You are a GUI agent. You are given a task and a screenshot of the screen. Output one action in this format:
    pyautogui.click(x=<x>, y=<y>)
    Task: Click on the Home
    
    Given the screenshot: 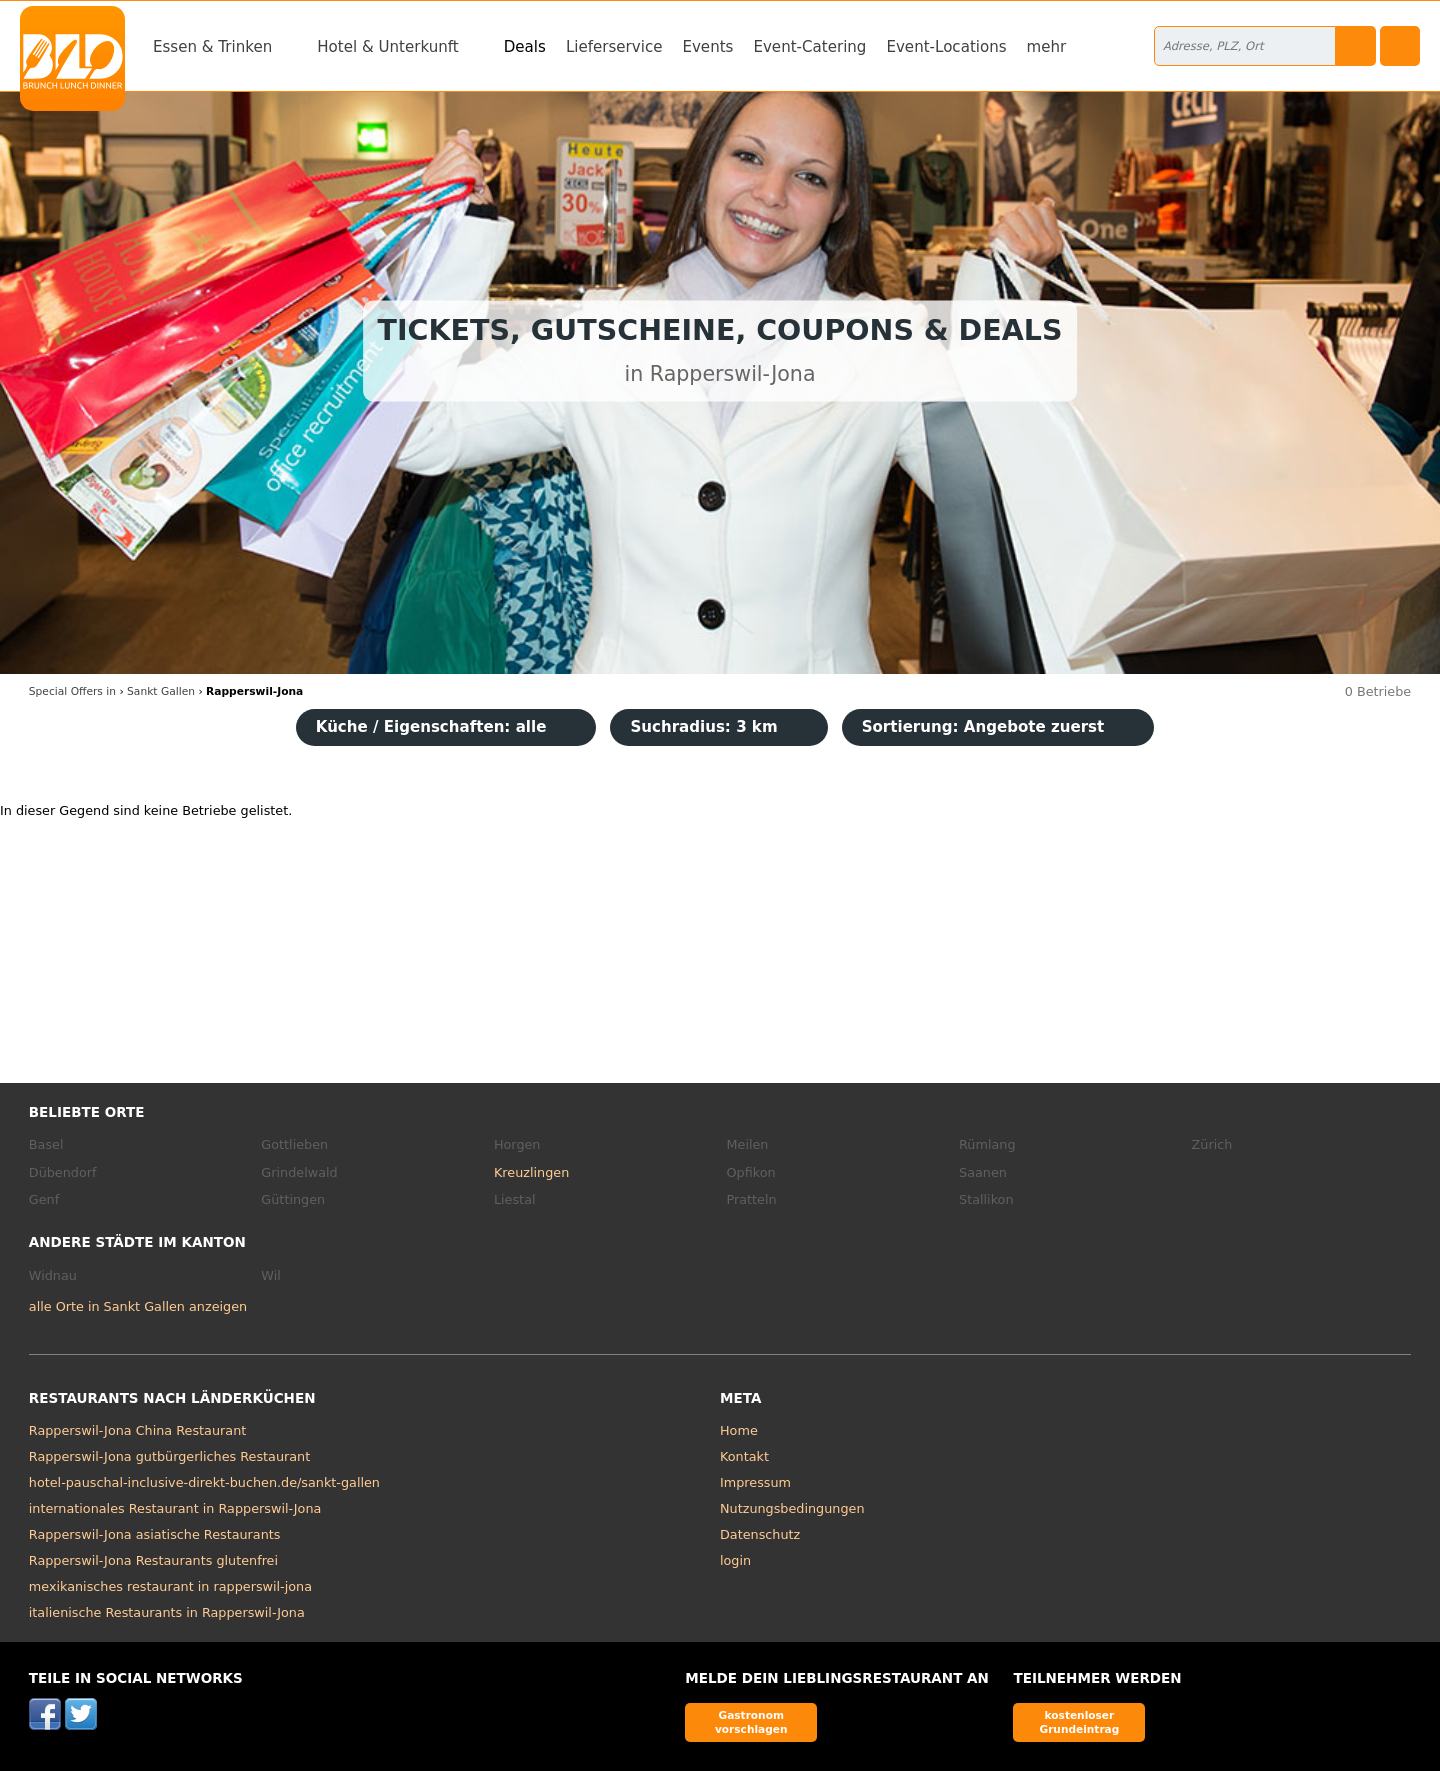 What is the action you would take?
    pyautogui.click(x=739, y=1430)
    